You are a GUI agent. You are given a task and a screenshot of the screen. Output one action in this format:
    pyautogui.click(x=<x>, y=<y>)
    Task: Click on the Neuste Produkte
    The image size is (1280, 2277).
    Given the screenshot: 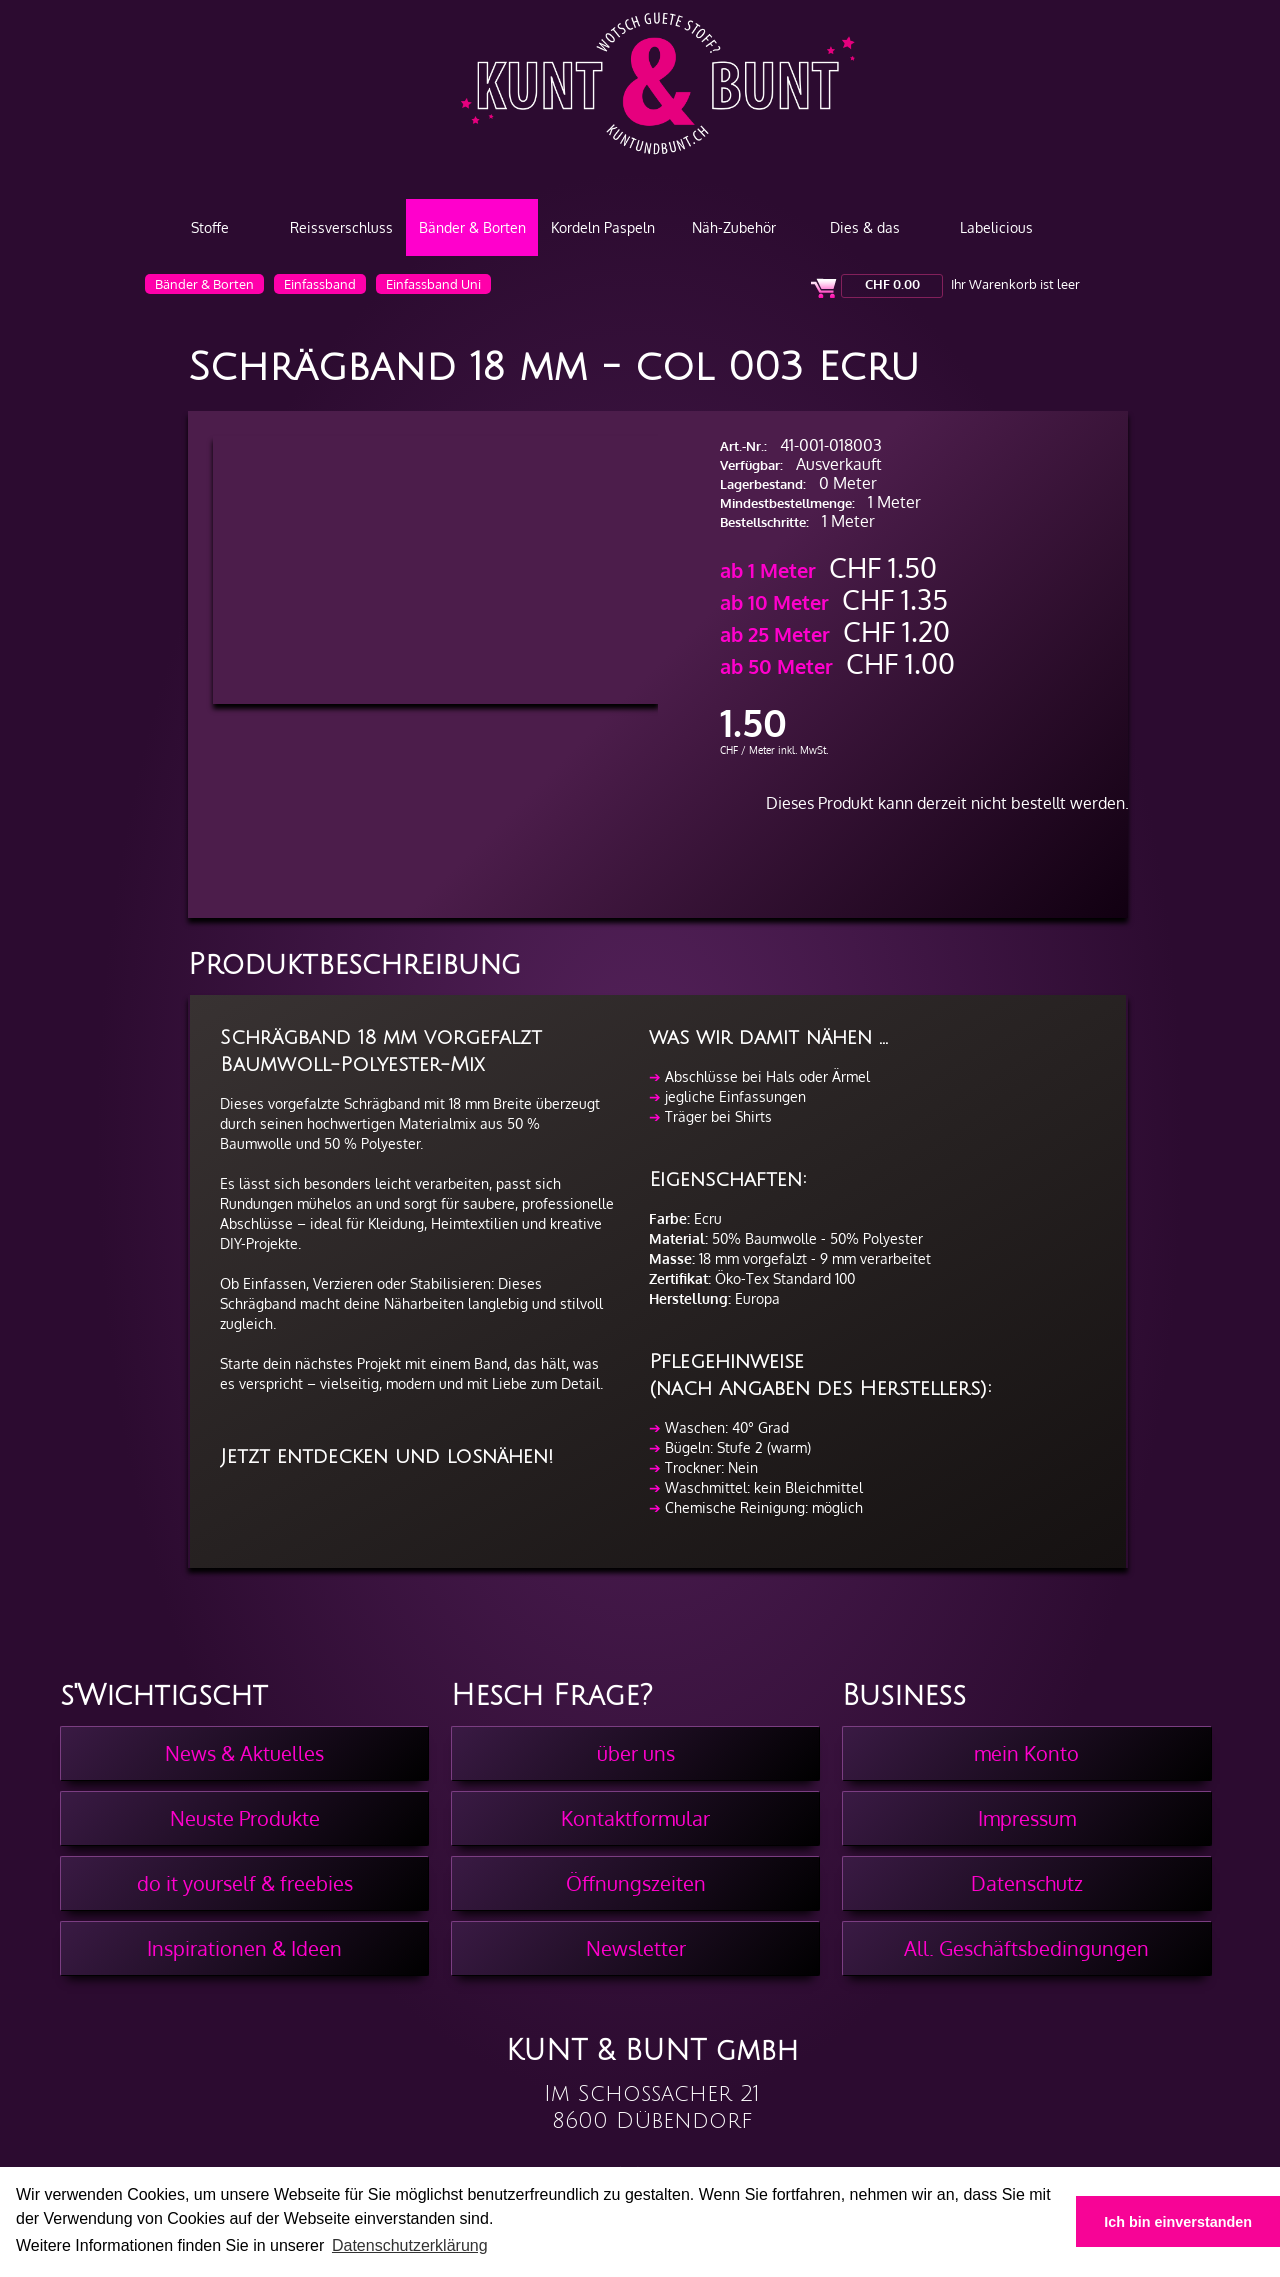 What is the action you would take?
    pyautogui.click(x=245, y=1818)
    